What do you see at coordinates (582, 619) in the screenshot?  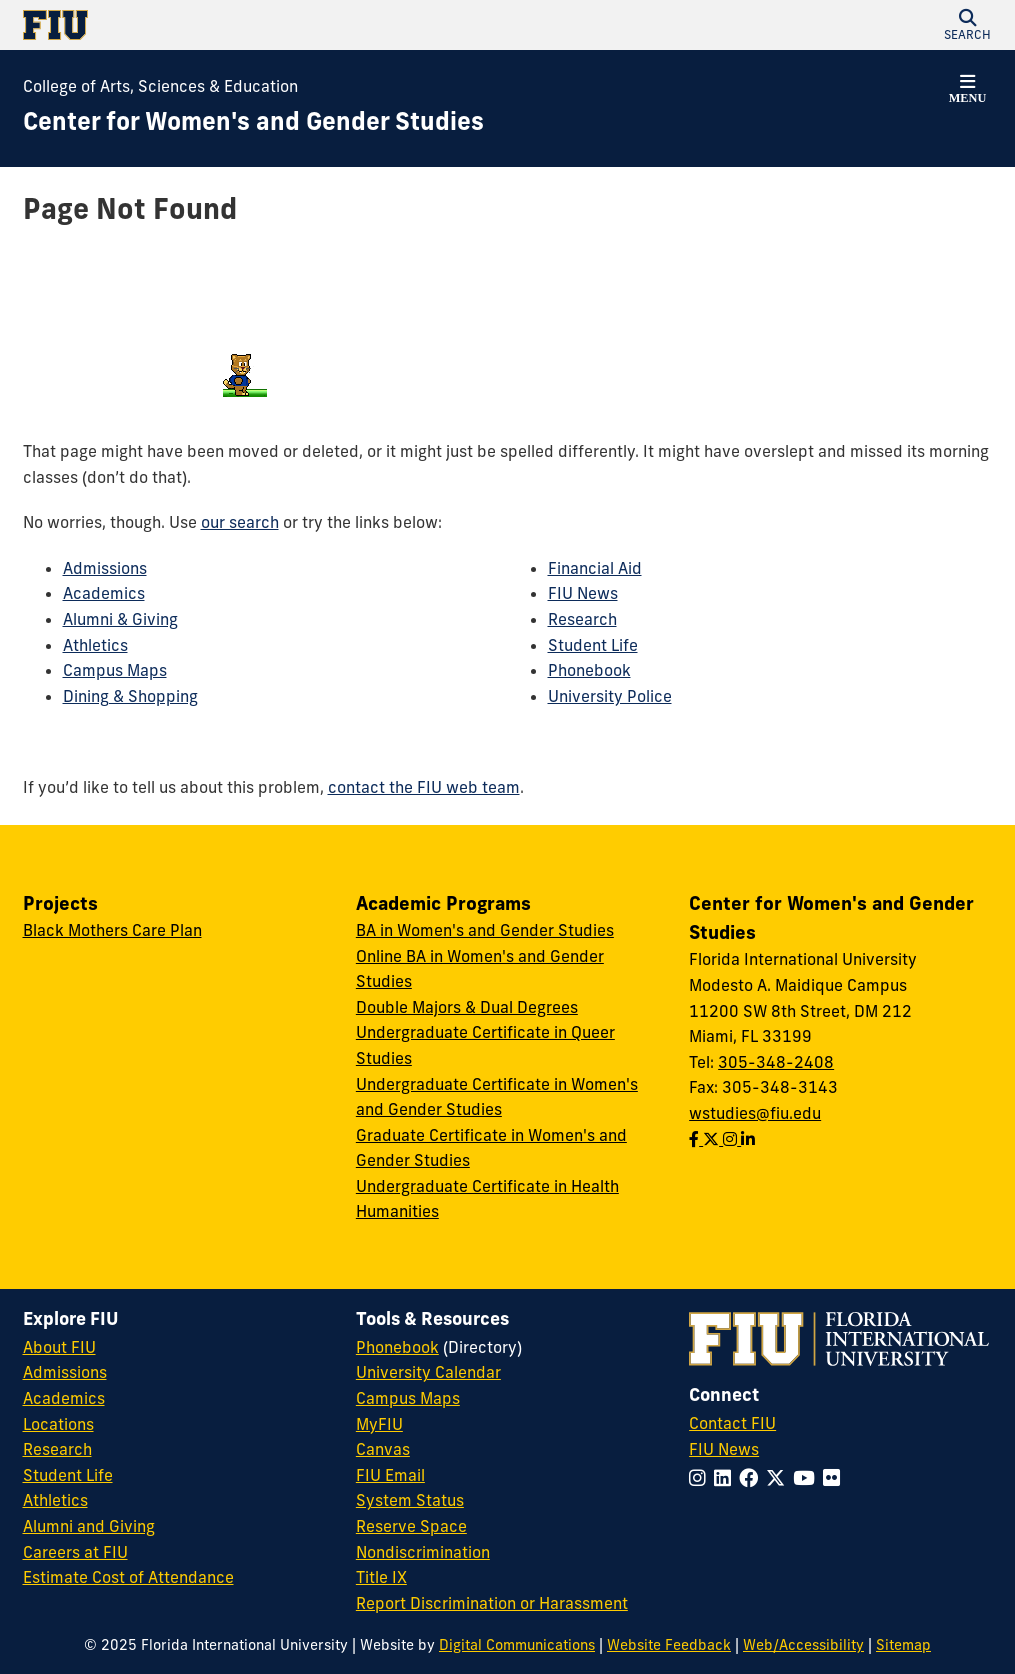 I see `Research` at bounding box center [582, 619].